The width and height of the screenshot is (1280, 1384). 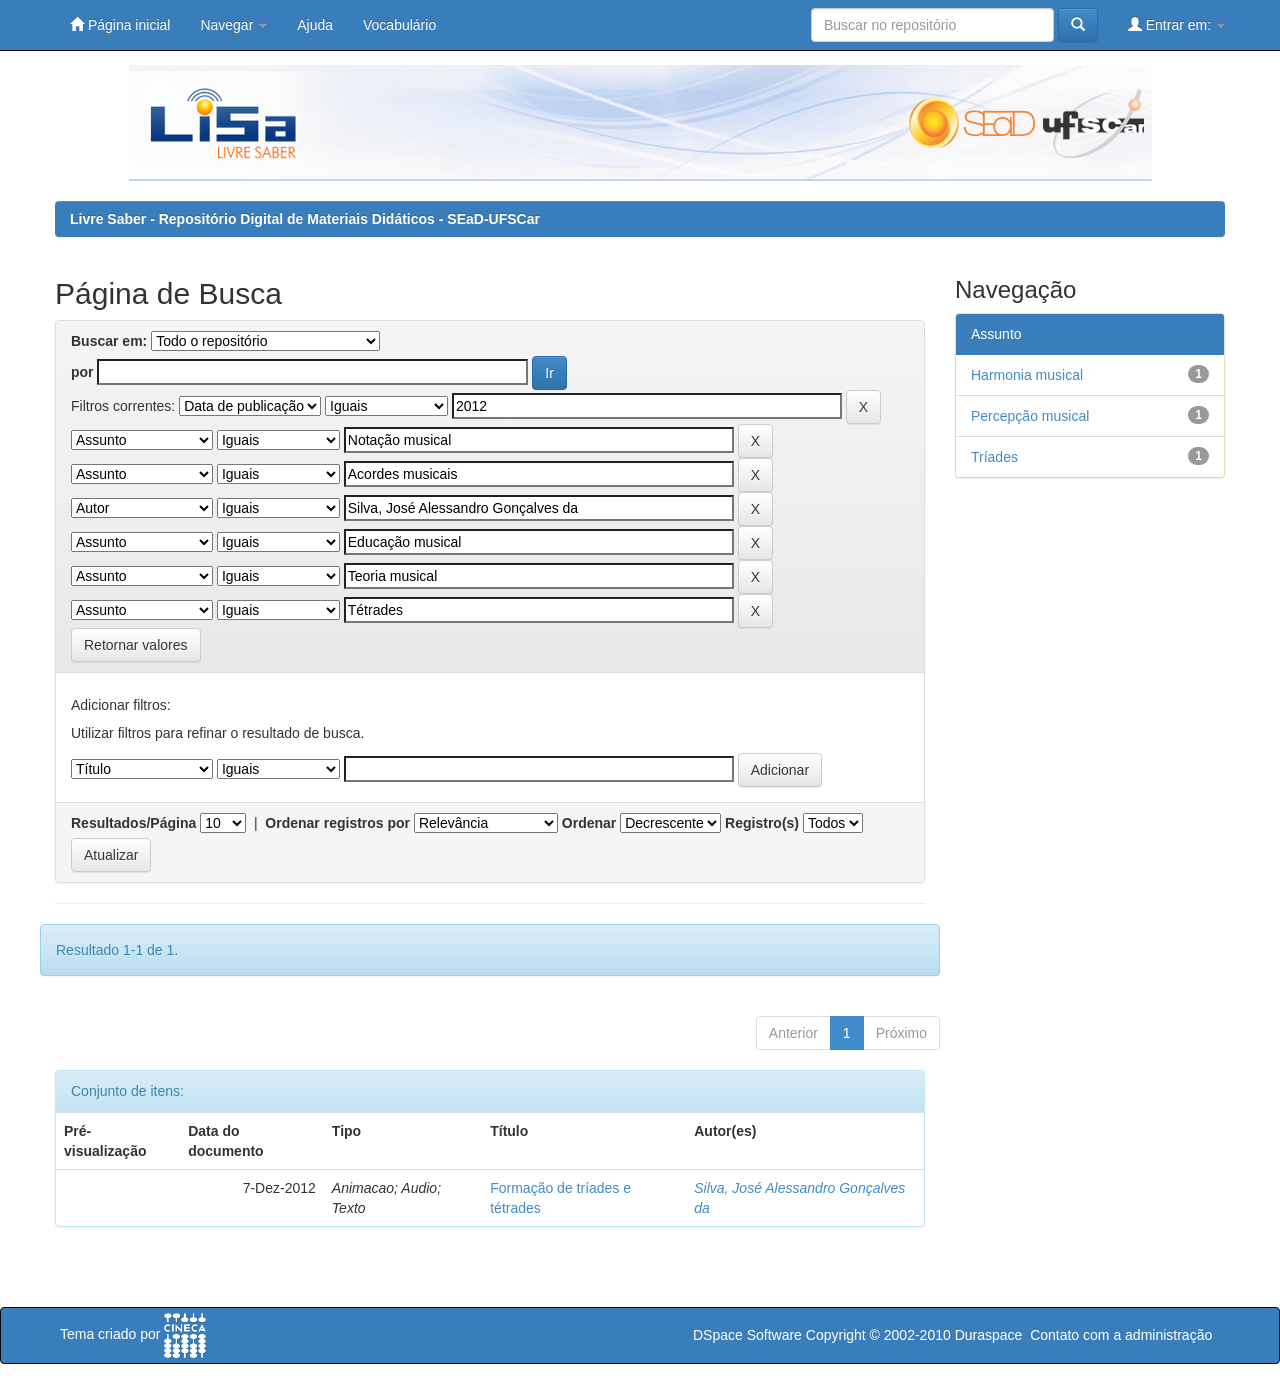 What do you see at coordinates (82, 372) in the screenshot?
I see `por` at bounding box center [82, 372].